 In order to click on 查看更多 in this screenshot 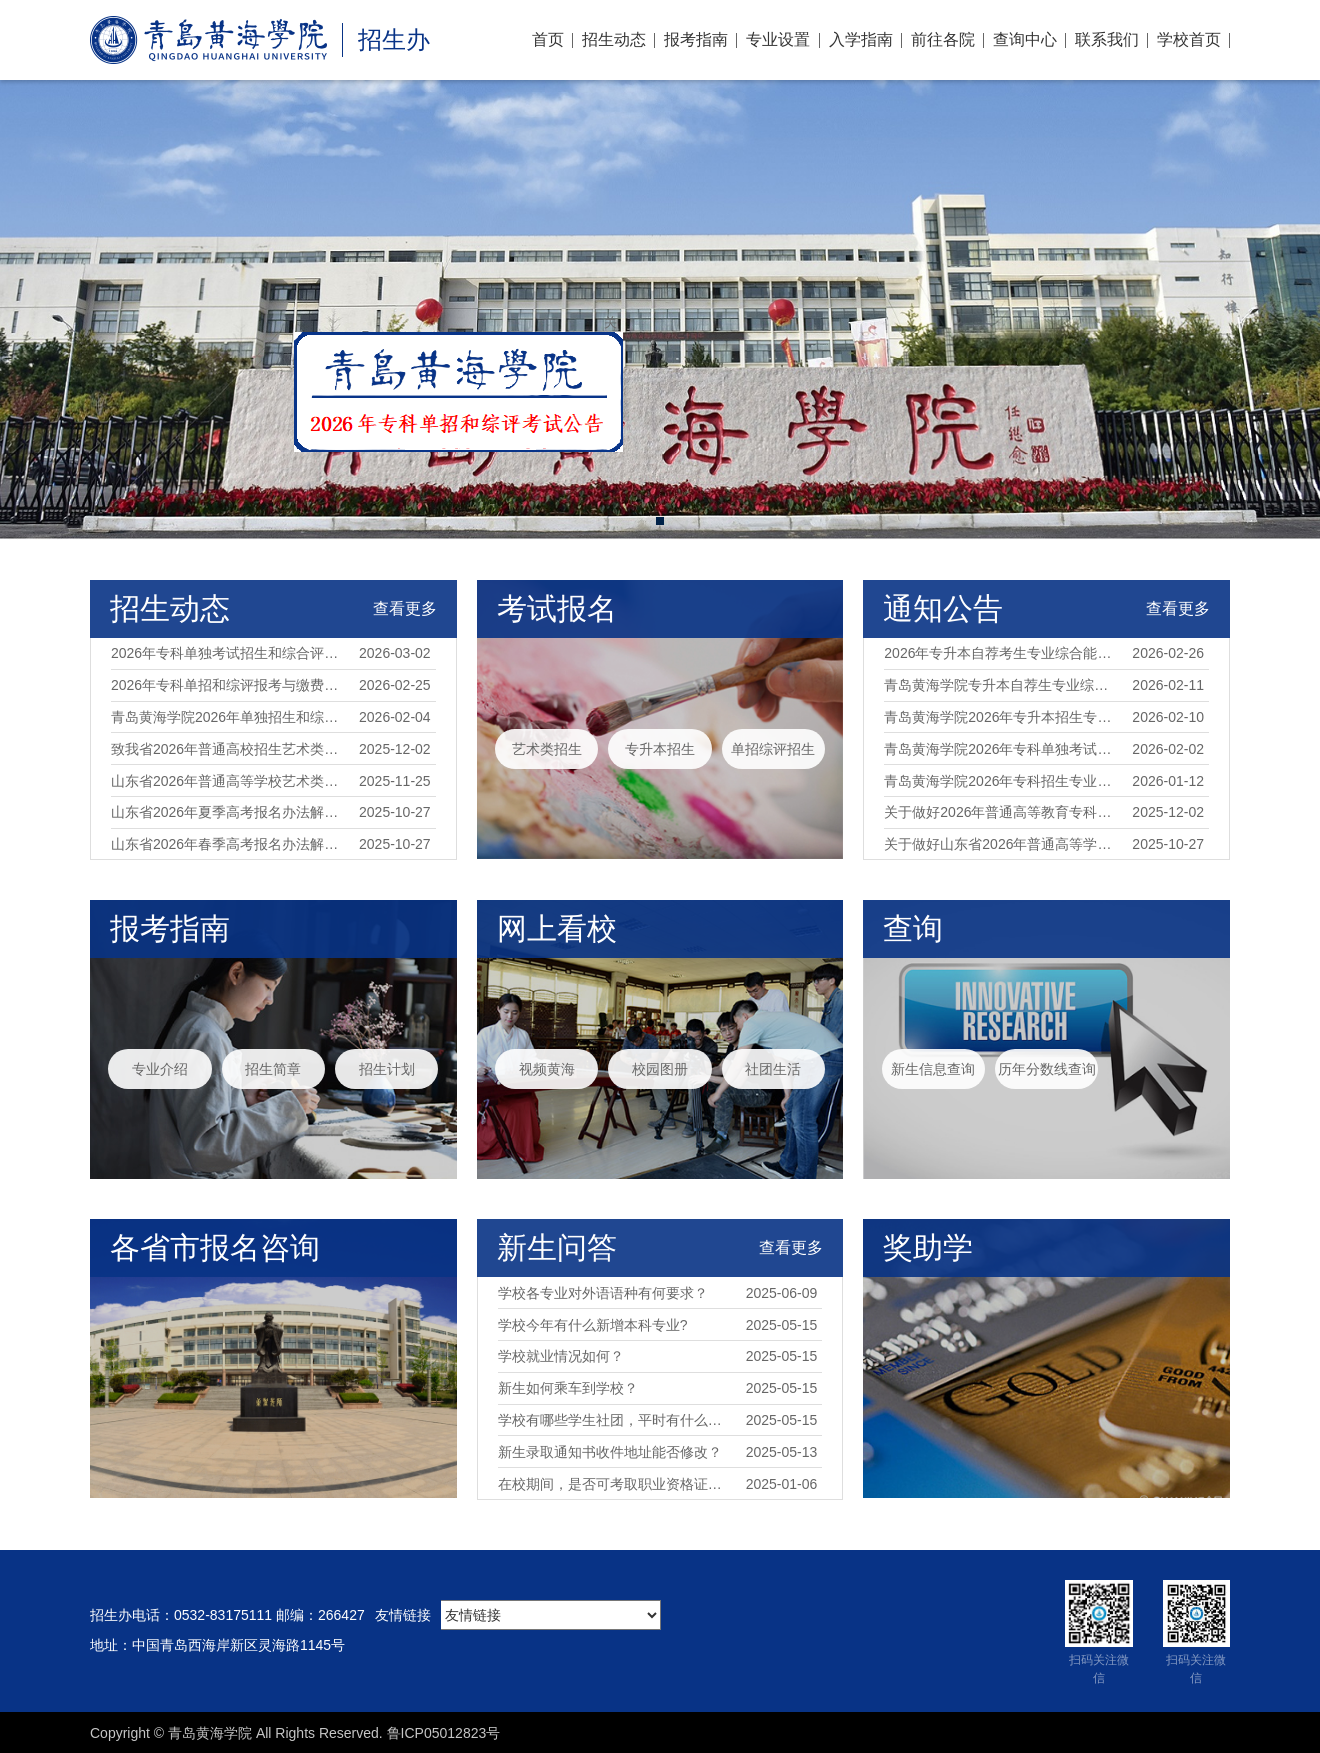, I will do `click(405, 608)`.